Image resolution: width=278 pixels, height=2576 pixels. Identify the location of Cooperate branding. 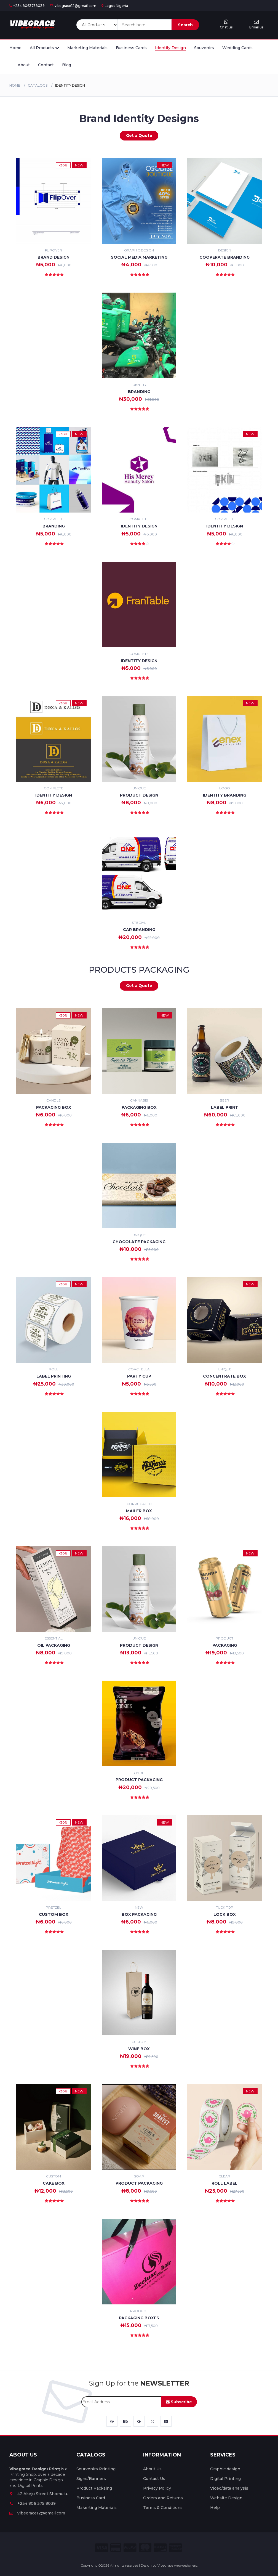
(224, 257).